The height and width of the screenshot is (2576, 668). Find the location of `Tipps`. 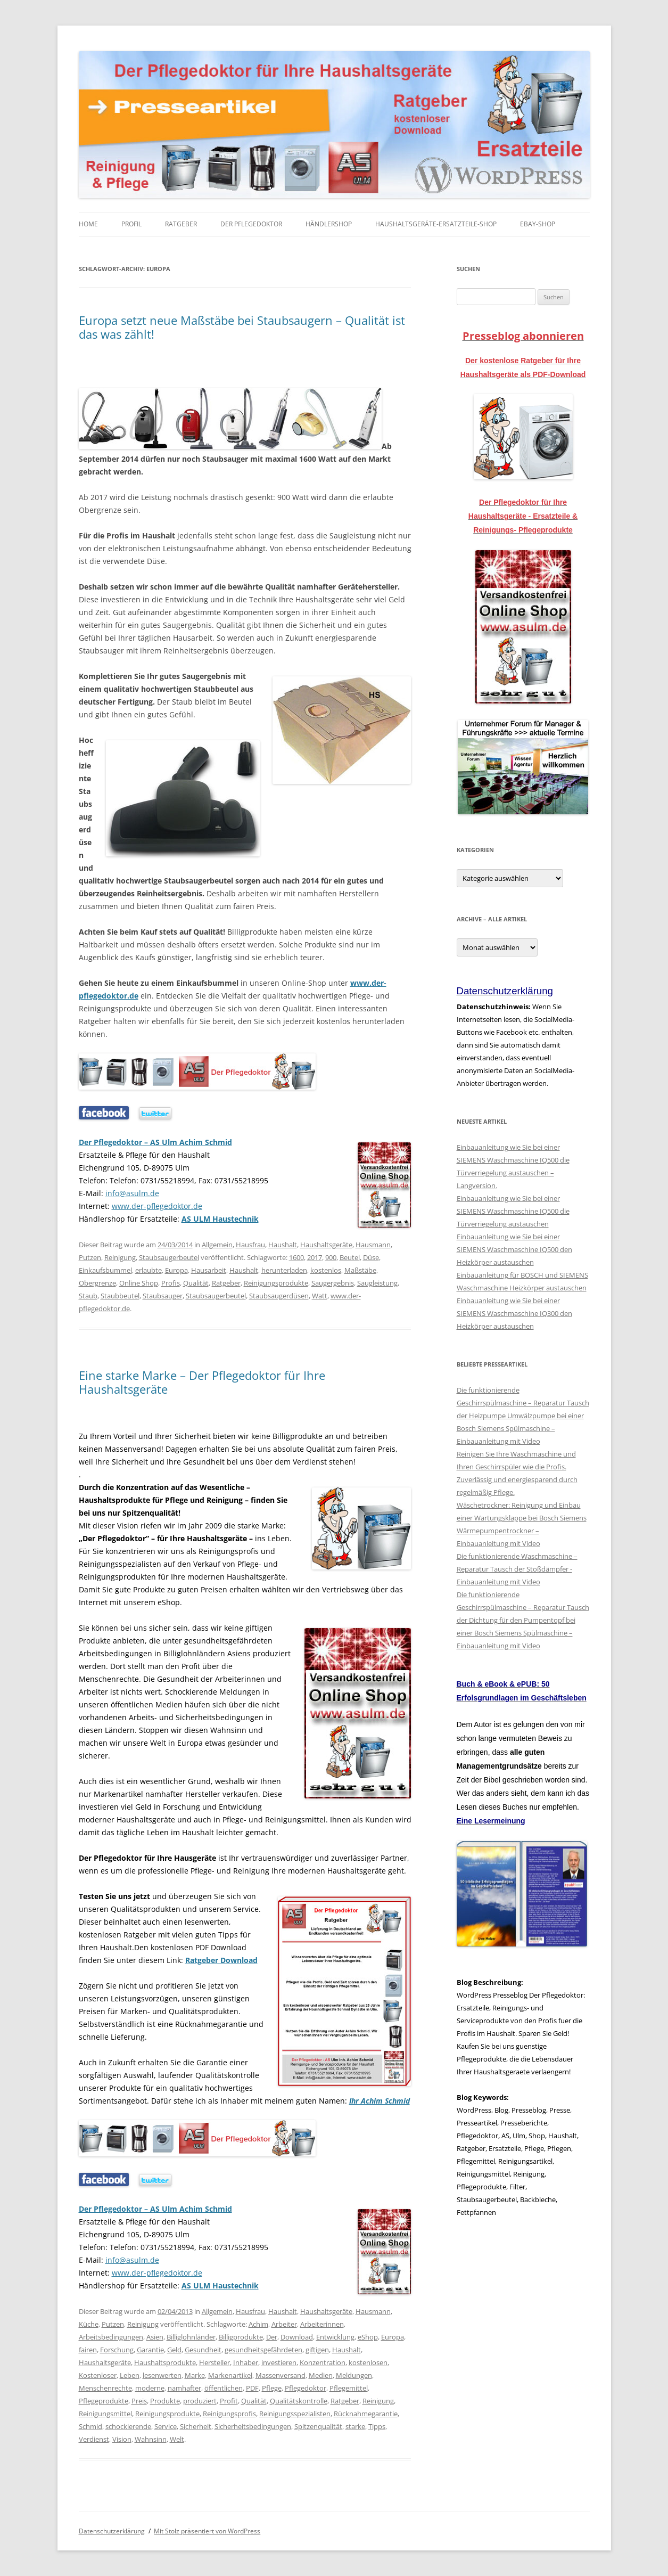

Tipps is located at coordinates (376, 2426).